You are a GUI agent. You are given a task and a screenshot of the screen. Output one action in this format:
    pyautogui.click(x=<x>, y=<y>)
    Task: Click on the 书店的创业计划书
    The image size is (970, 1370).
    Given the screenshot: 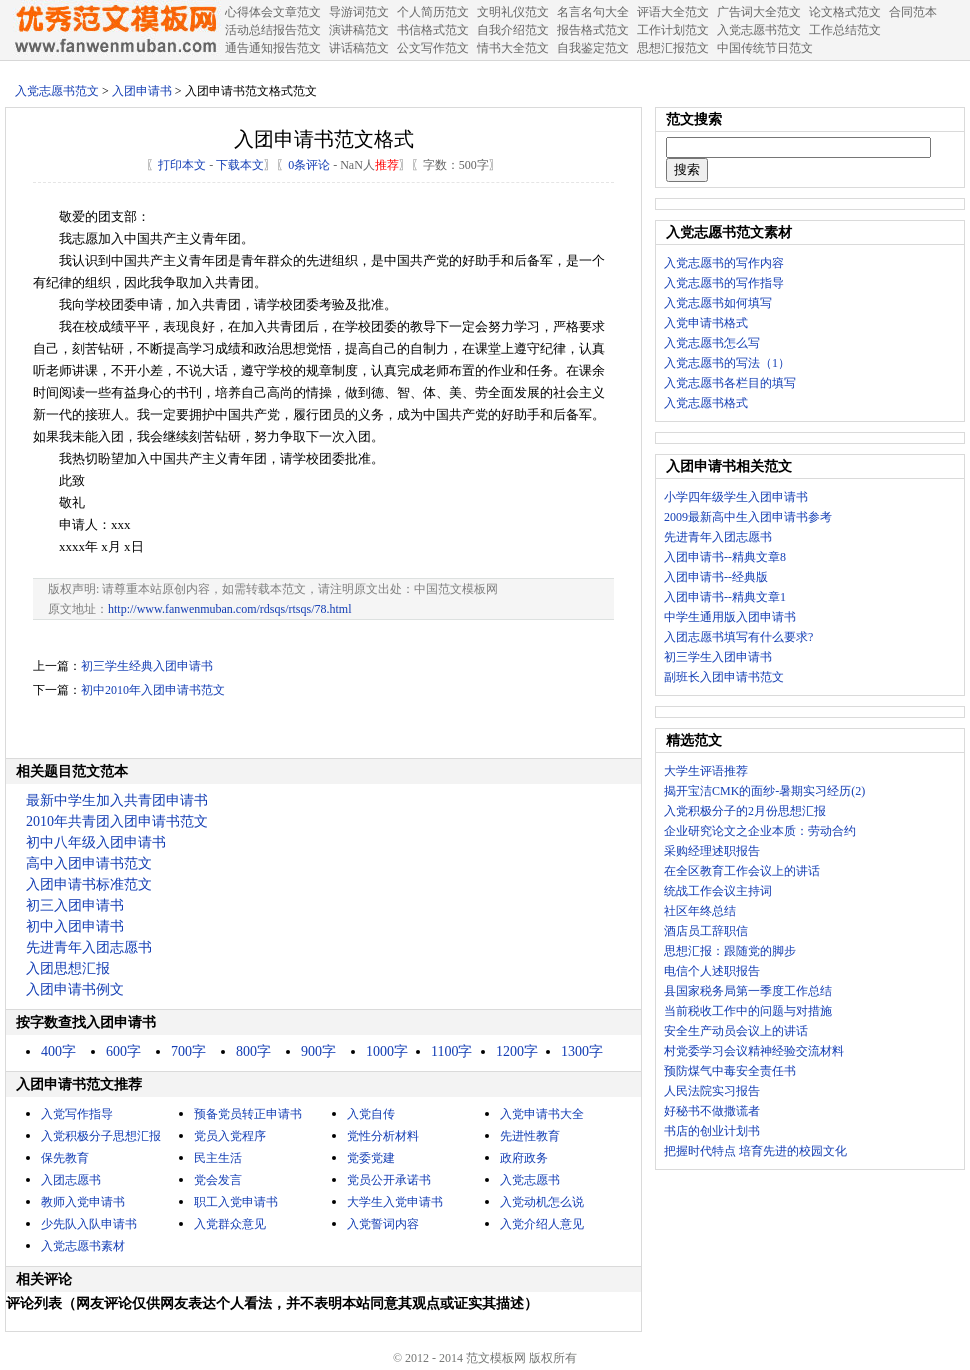 What is the action you would take?
    pyautogui.click(x=712, y=1131)
    